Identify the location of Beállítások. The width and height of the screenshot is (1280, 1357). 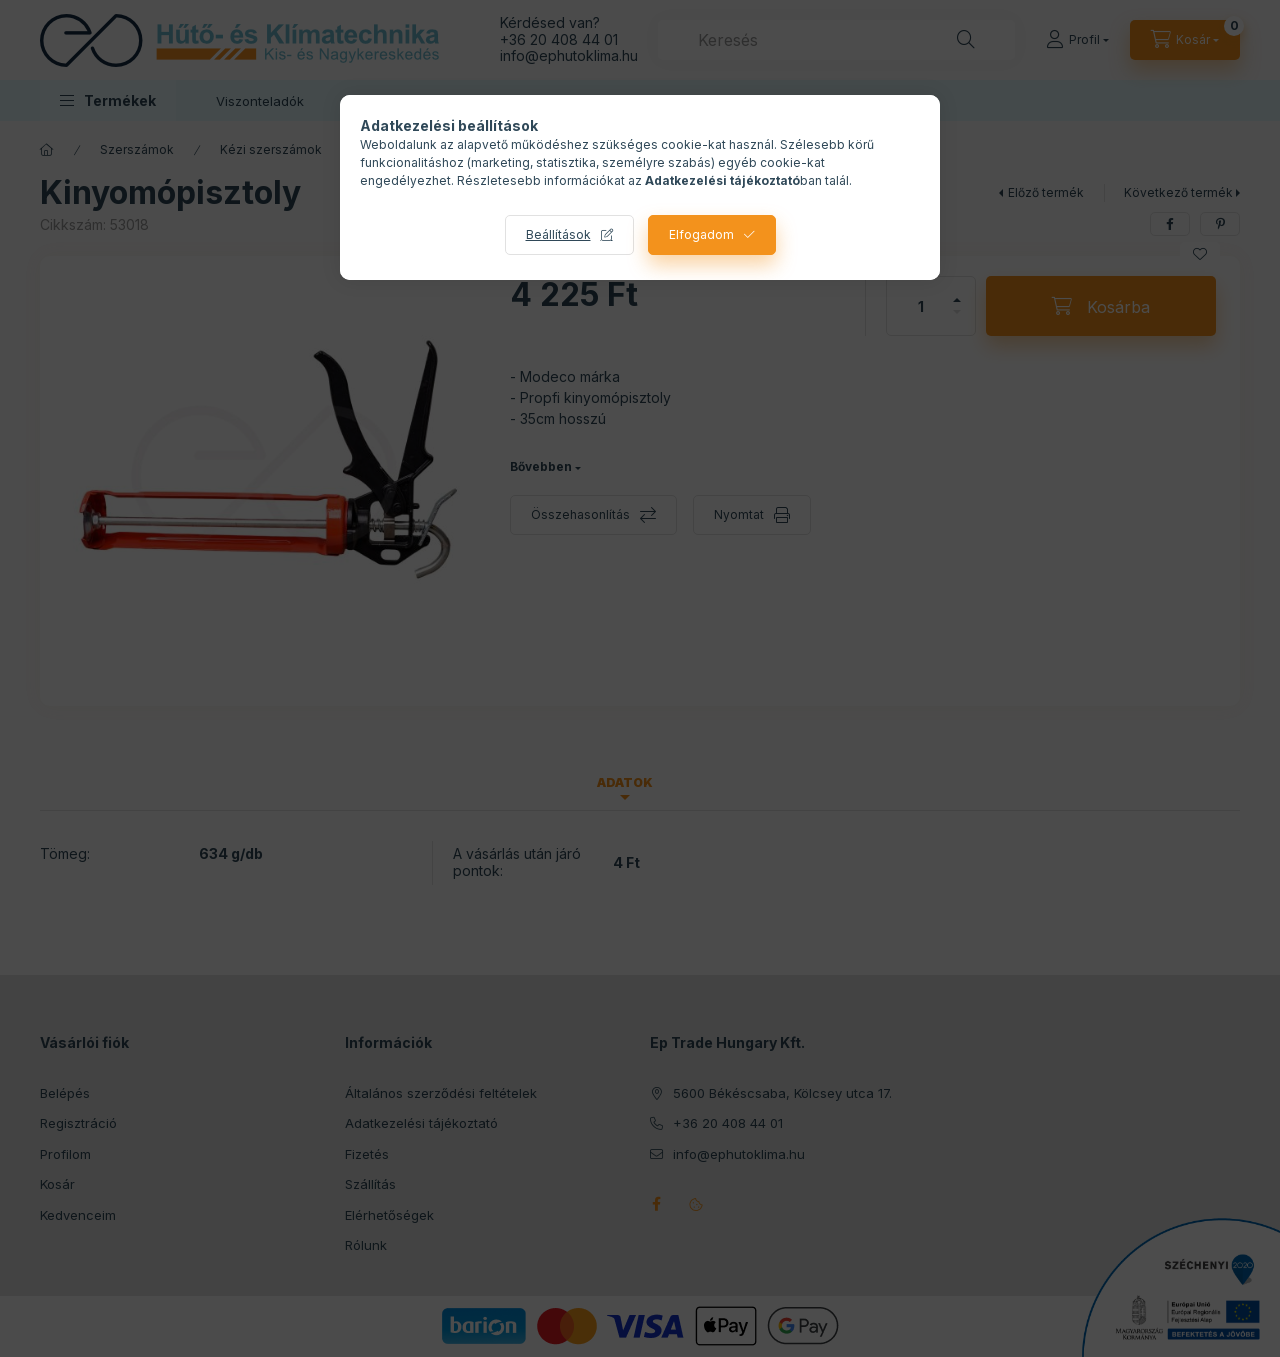
(558, 234).